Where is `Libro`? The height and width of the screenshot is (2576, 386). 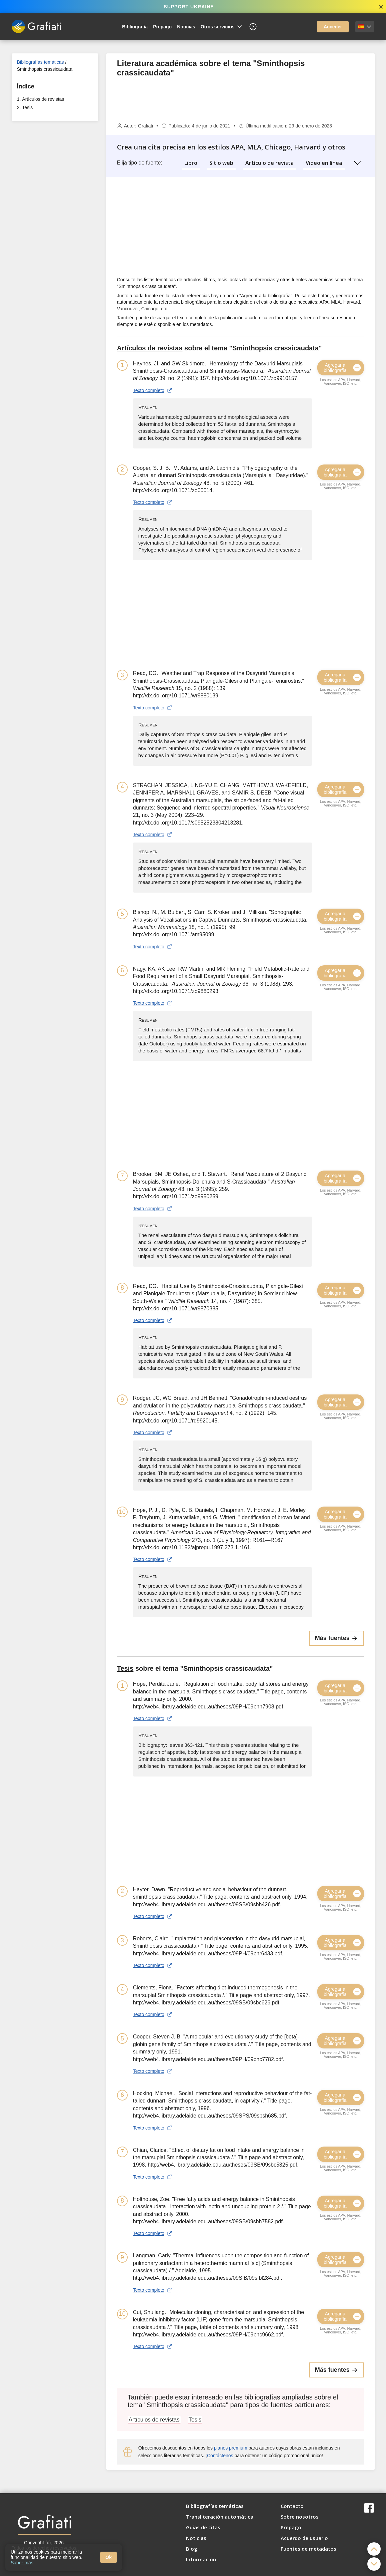 Libro is located at coordinates (190, 163).